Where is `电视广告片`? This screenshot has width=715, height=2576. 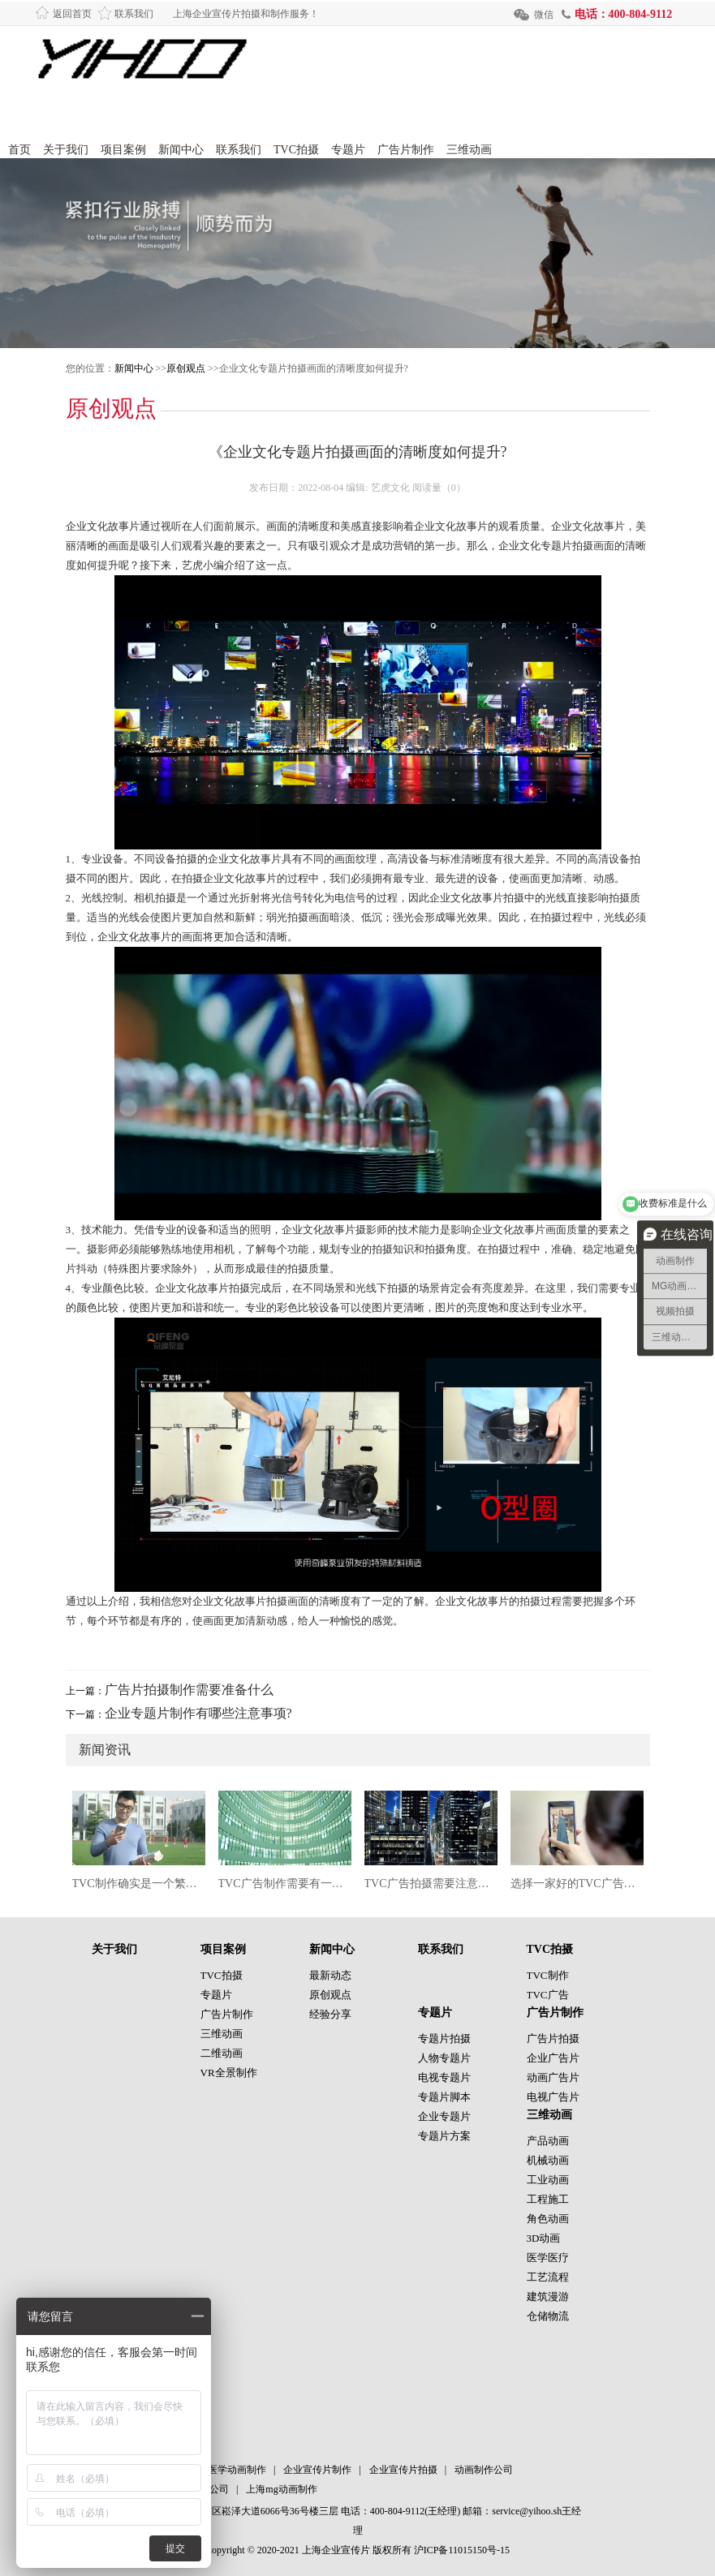 电视广告片 is located at coordinates (553, 2097).